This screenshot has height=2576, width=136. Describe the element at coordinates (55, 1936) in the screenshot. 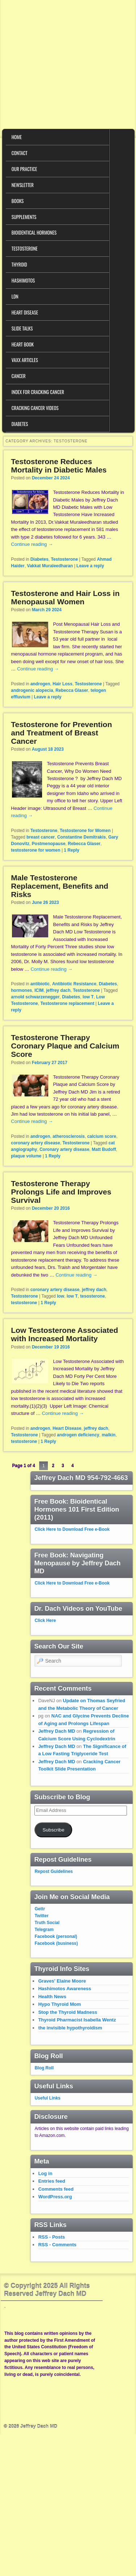

I see `Facebook (personal)` at that location.